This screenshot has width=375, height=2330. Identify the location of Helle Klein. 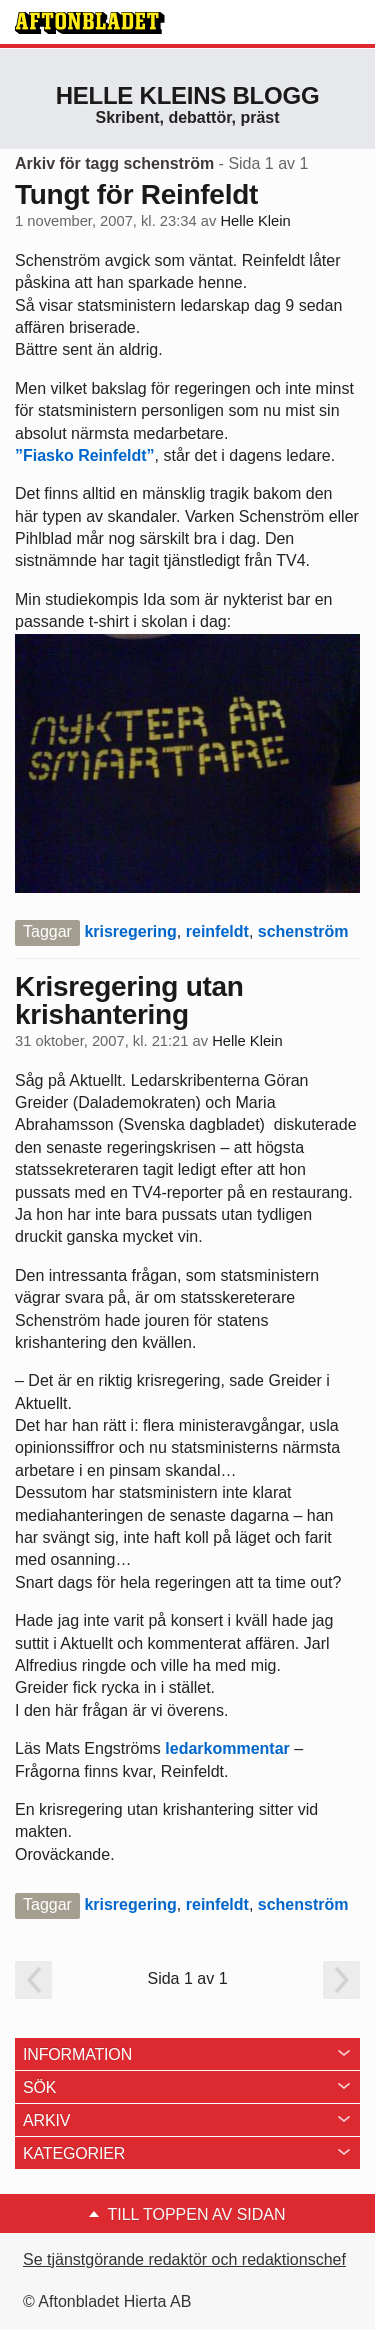
(255, 221).